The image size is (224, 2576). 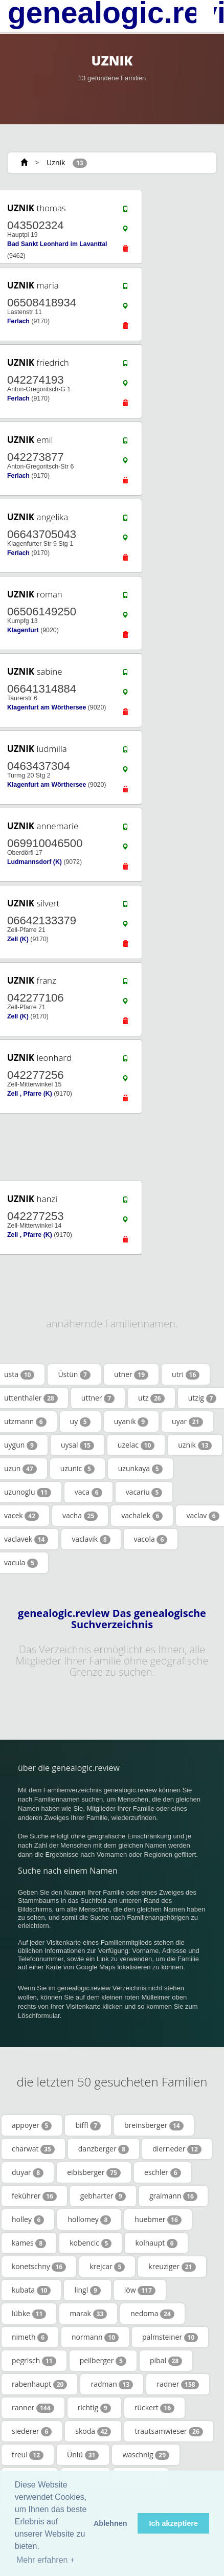 What do you see at coordinates (32, 2125) in the screenshot?
I see `appoyer` at bounding box center [32, 2125].